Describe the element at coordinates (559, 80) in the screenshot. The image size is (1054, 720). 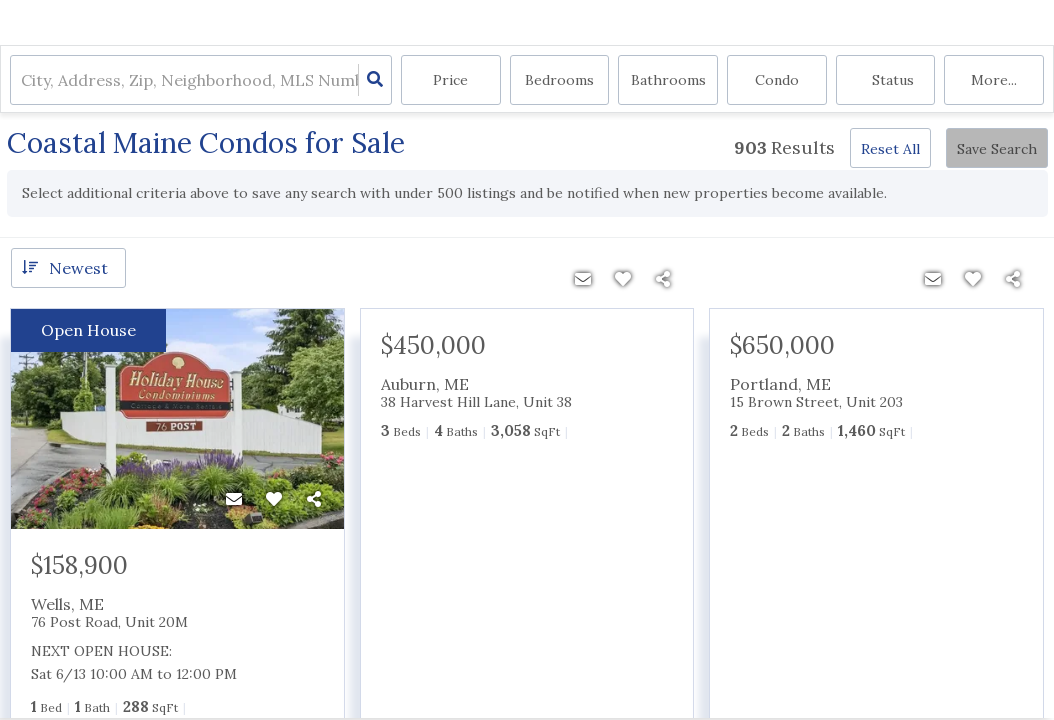
I see `Bedrooms` at that location.